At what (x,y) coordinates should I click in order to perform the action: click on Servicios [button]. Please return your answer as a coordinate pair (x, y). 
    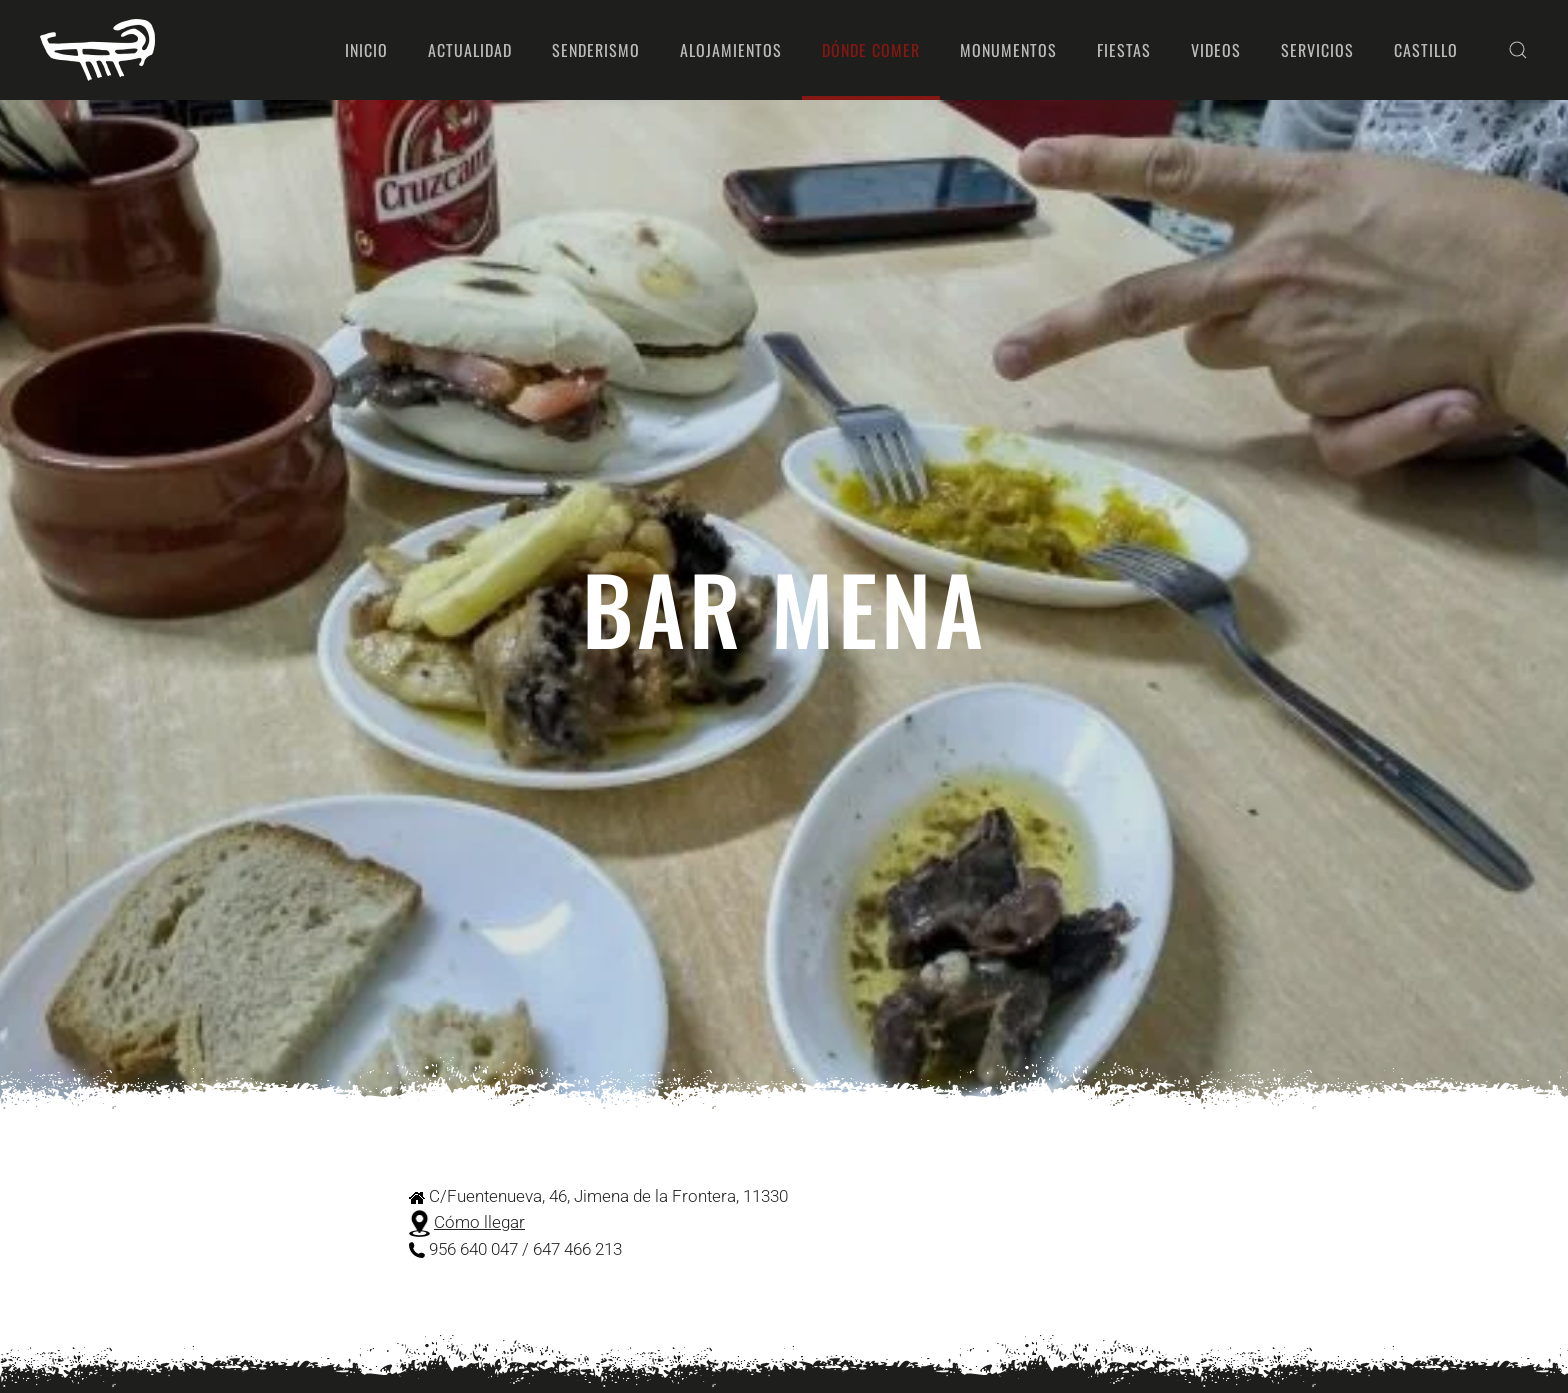
    Looking at the image, I should click on (1317, 50).